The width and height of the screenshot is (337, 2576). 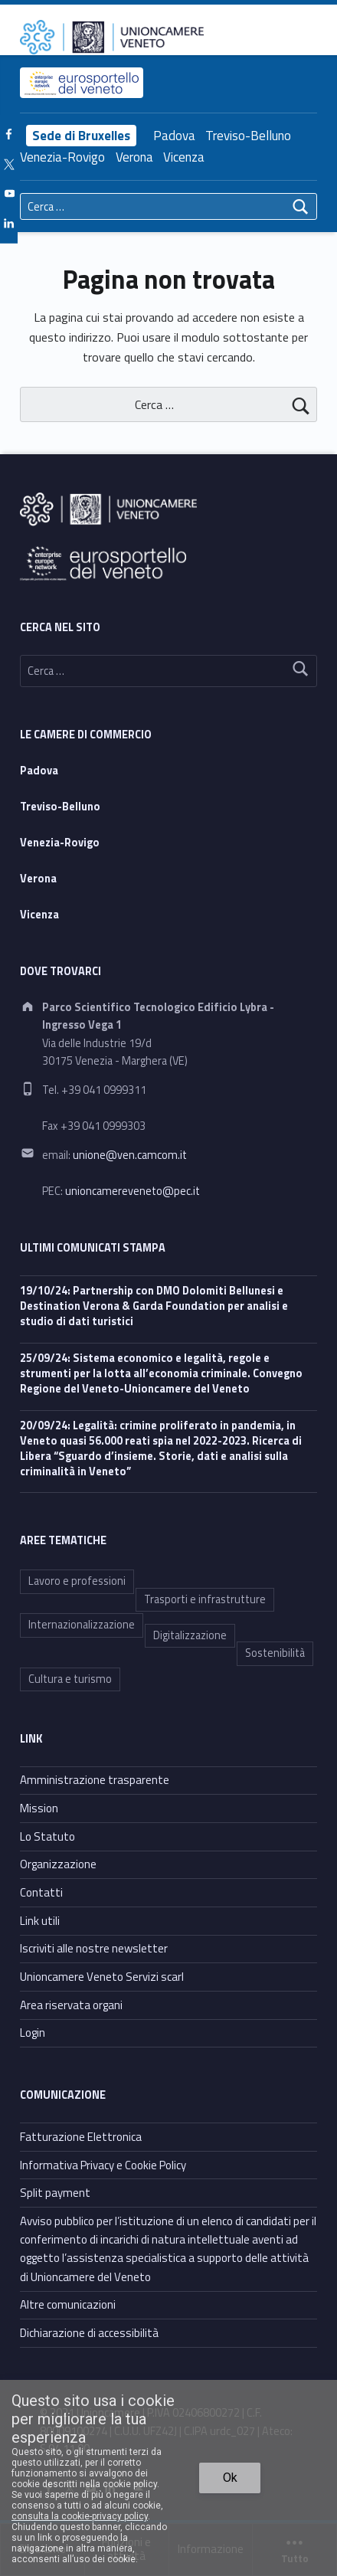 I want to click on Padova, so click(x=174, y=136).